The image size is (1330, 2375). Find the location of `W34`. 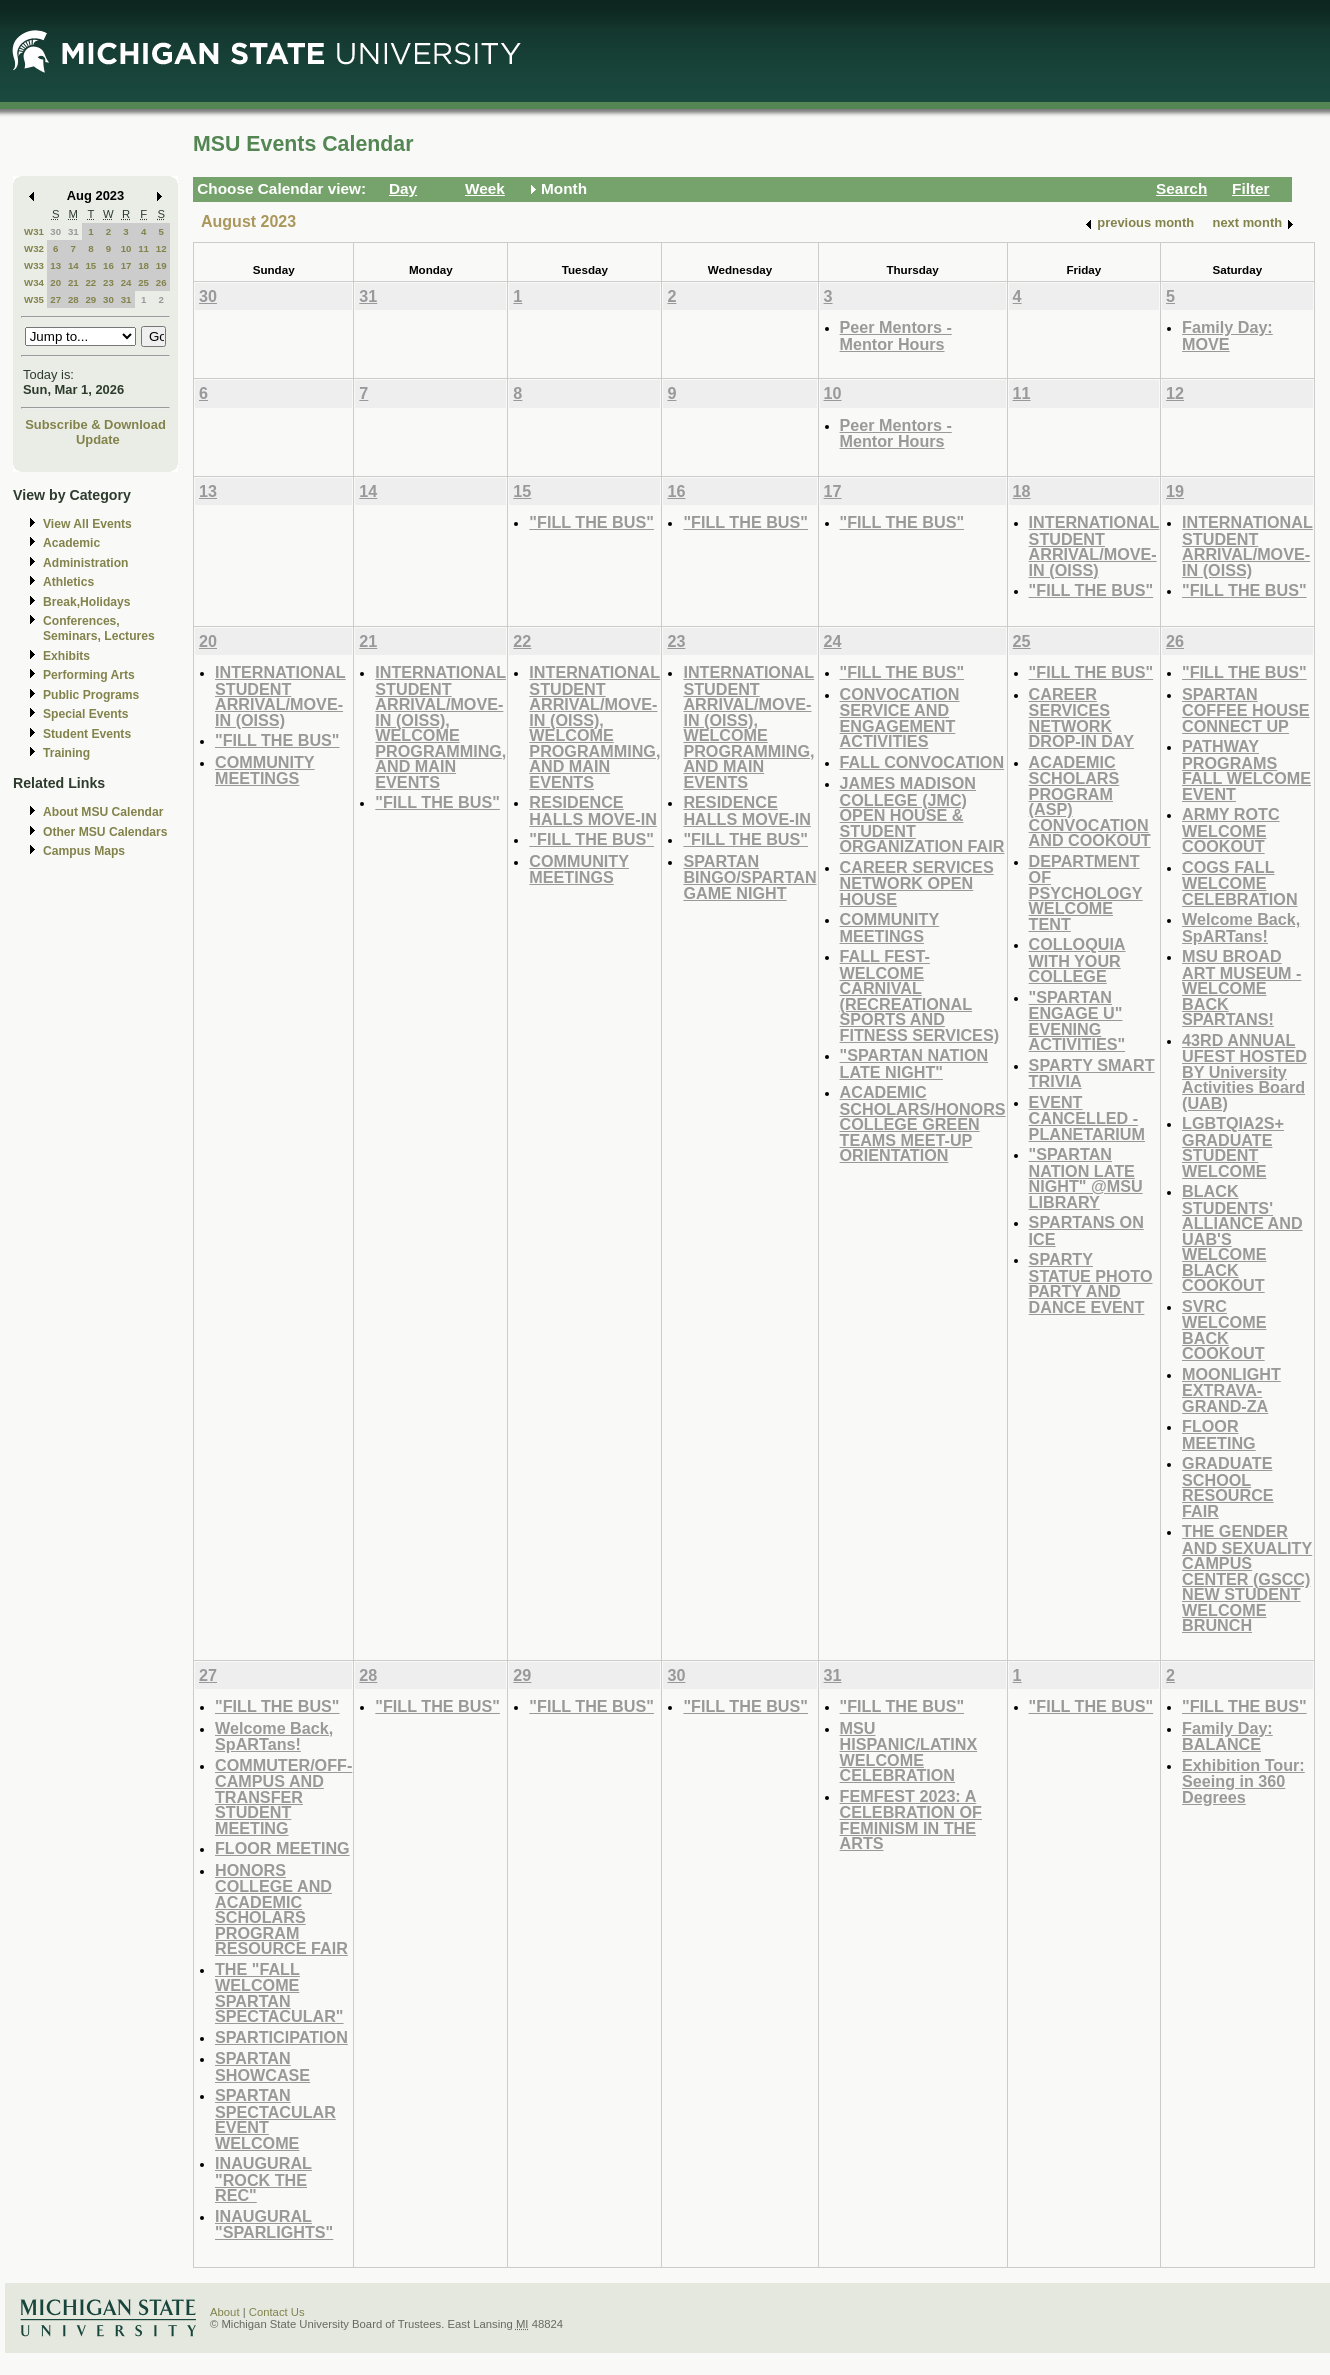

W34 is located at coordinates (34, 282).